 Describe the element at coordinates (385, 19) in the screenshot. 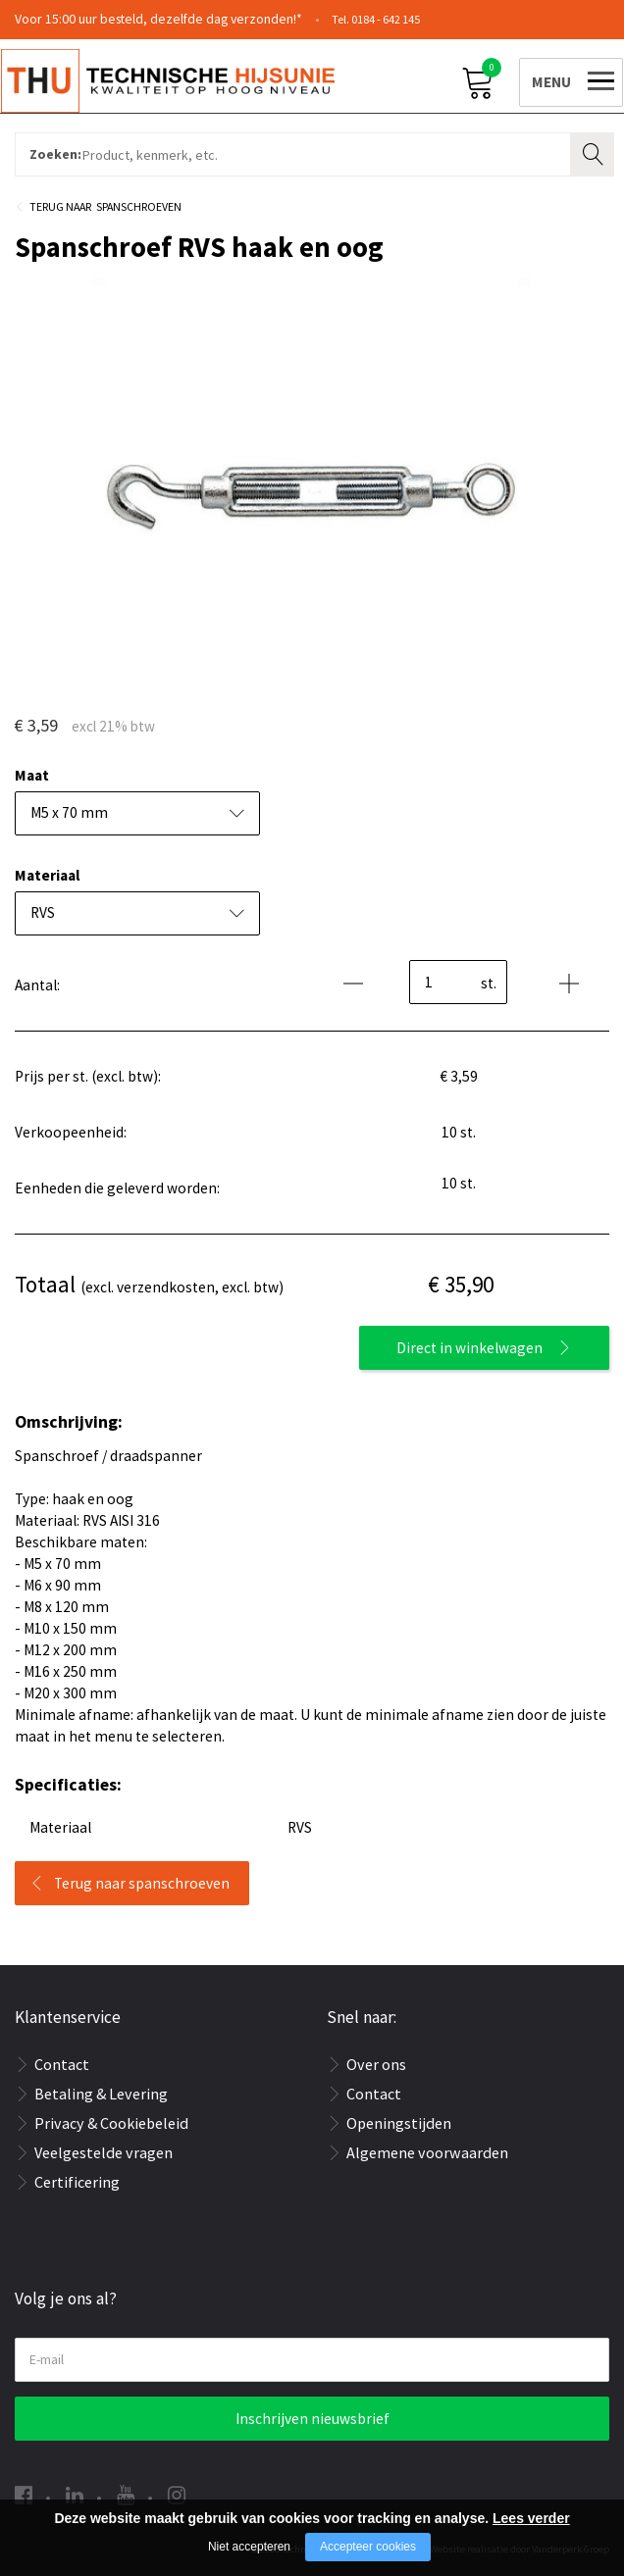

I see `0184 - 642 145` at that location.